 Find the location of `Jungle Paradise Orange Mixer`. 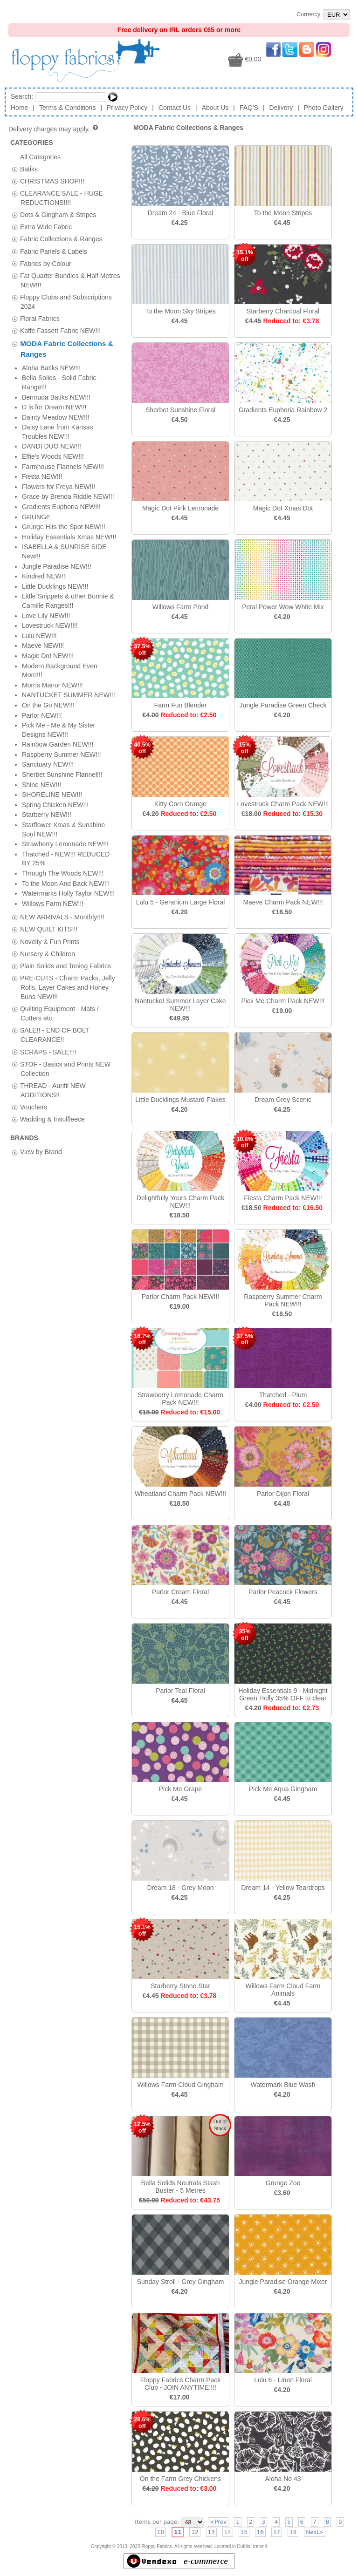

Jungle Paradise Orange Mixer is located at coordinates (283, 2281).